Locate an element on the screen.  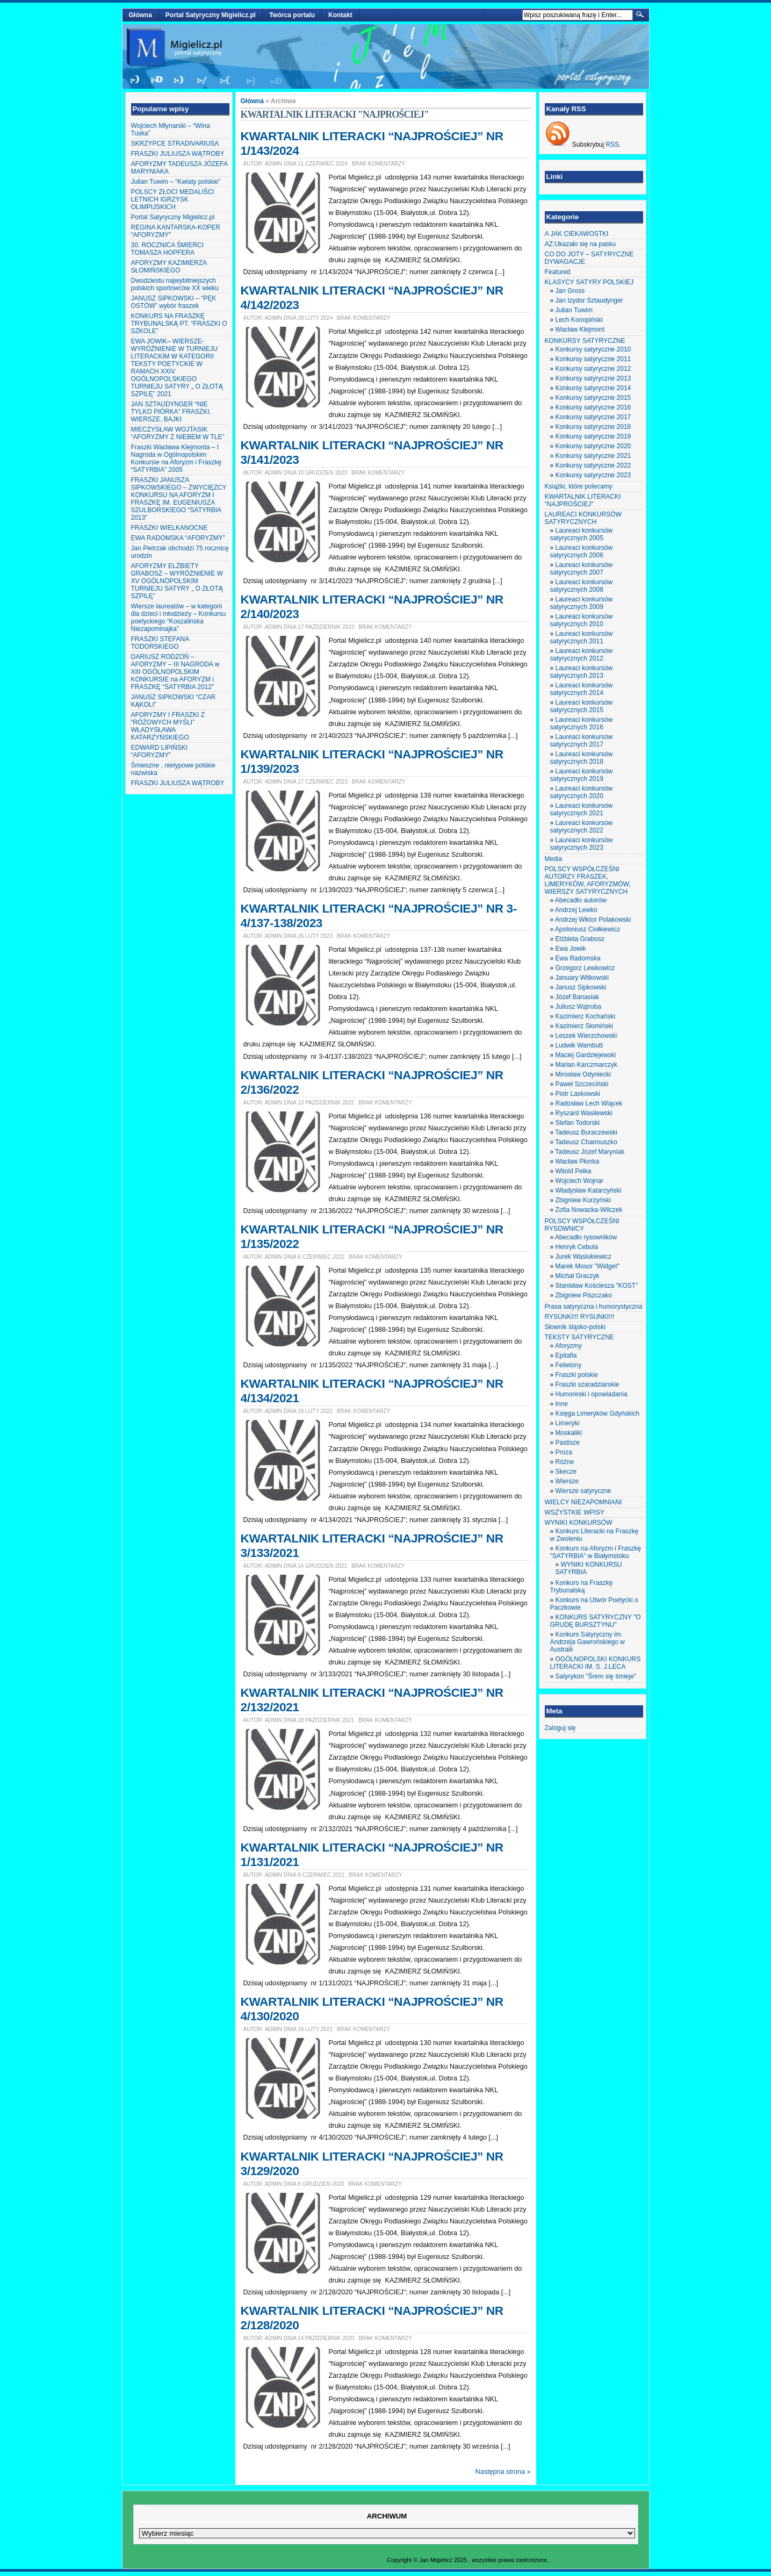
Michał Graczyk is located at coordinates (578, 1276).